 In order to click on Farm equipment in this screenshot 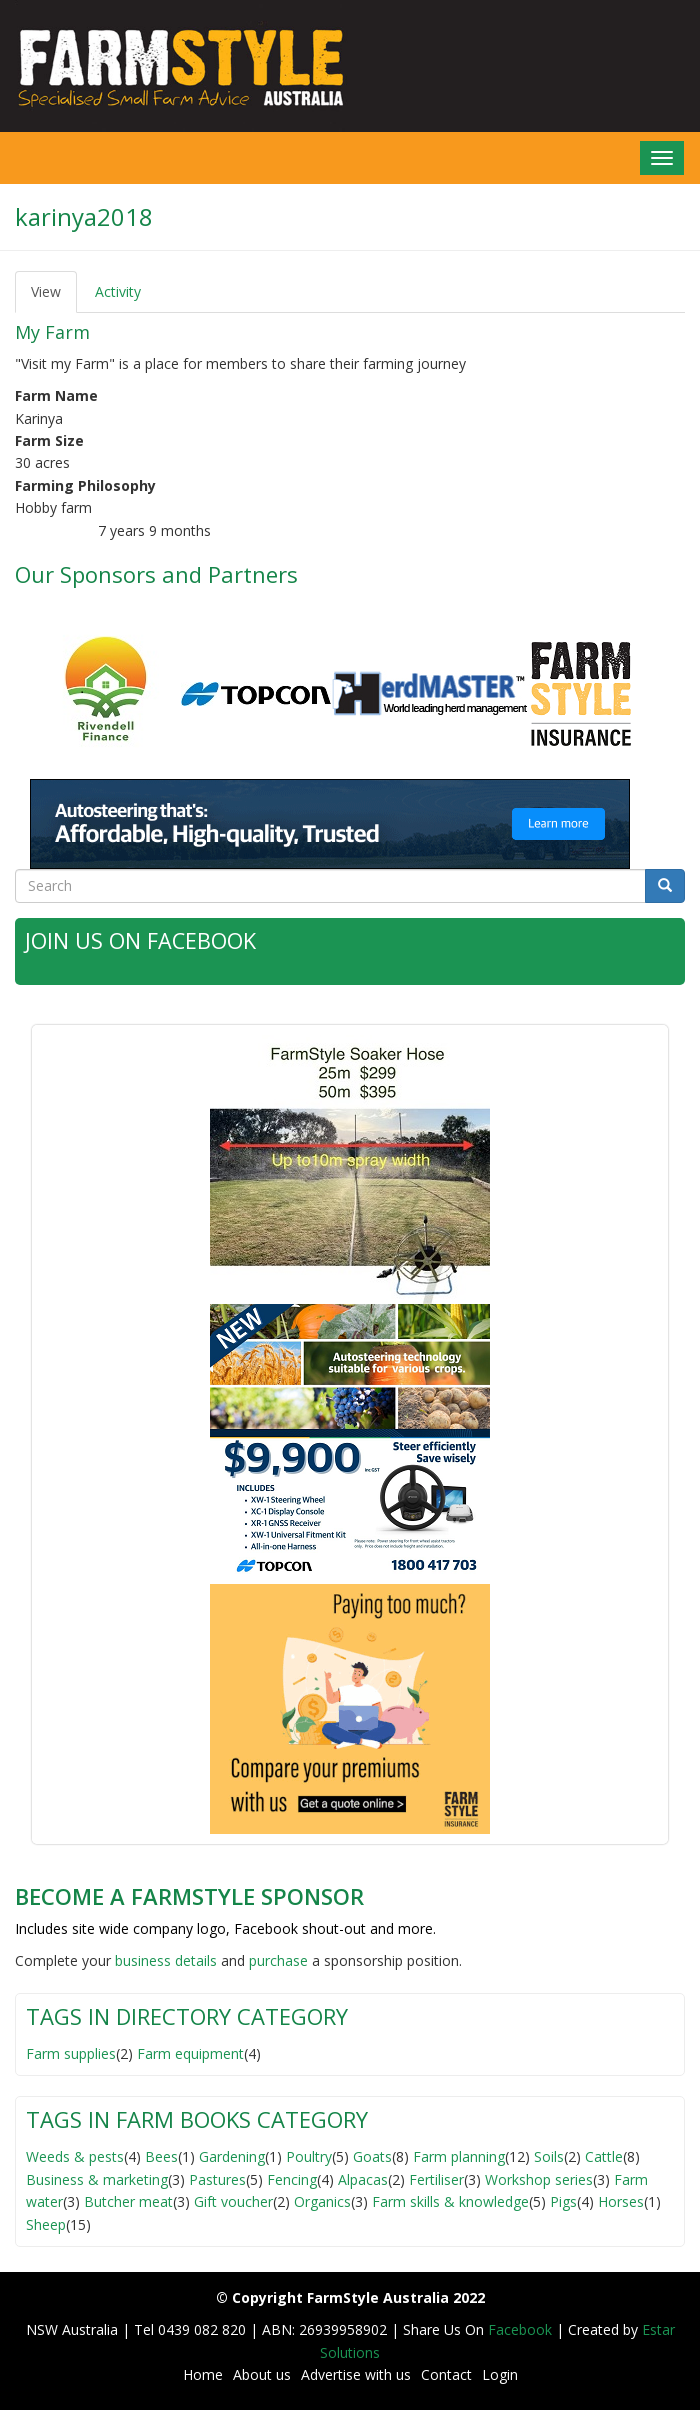, I will do `click(190, 2052)`.